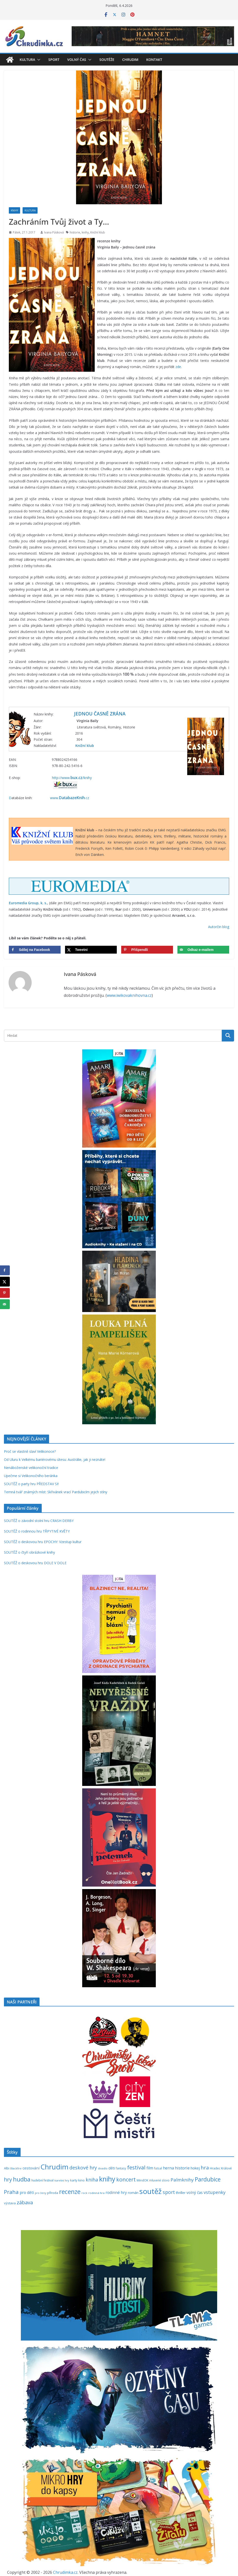 The height and width of the screenshot is (2576, 238). Describe the element at coordinates (142, 2180) in the screenshot. I see `MindOK [MindOK (238 položek)]` at that location.